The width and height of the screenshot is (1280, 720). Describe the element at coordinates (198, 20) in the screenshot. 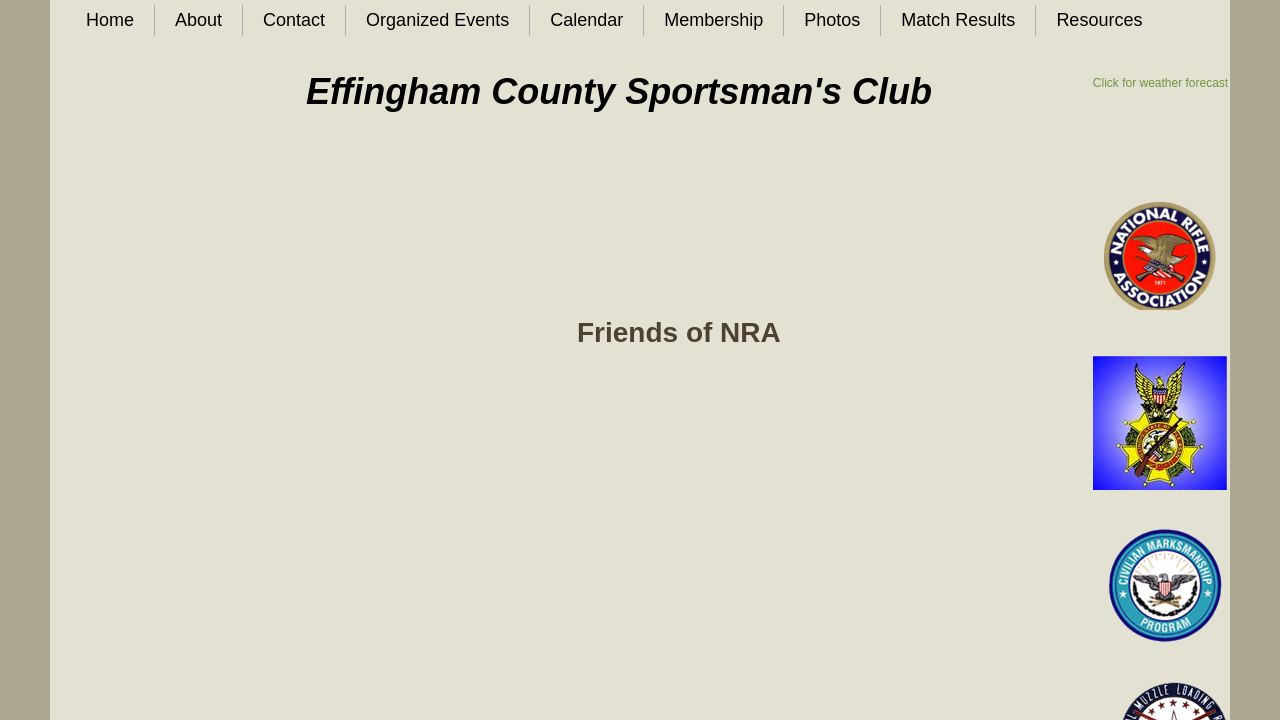

I see `About` at that location.